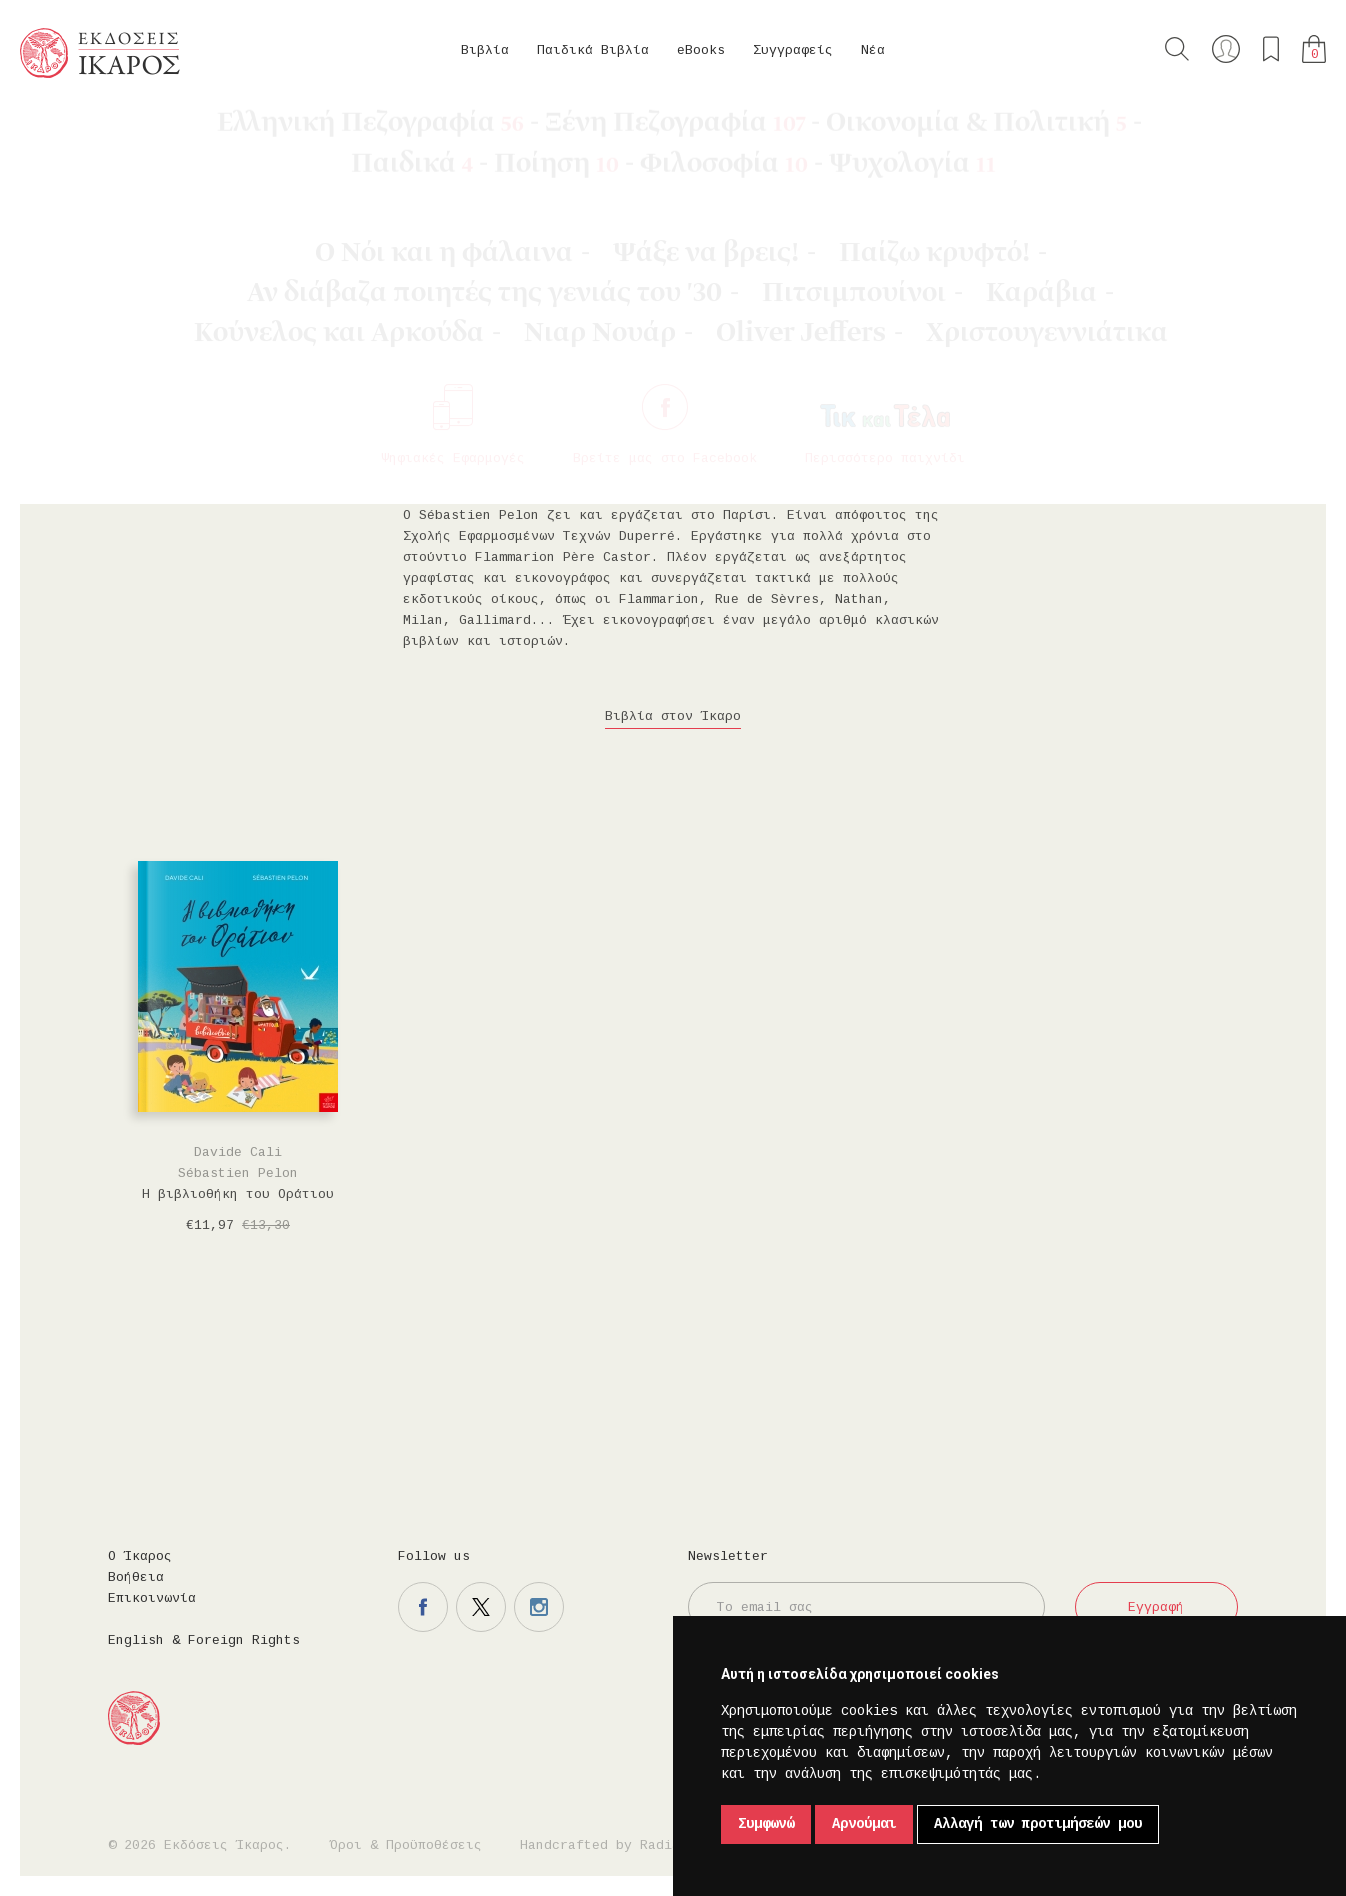 The image size is (1346, 1896). Describe the element at coordinates (152, 1598) in the screenshot. I see `Επικοινωνία` at that location.